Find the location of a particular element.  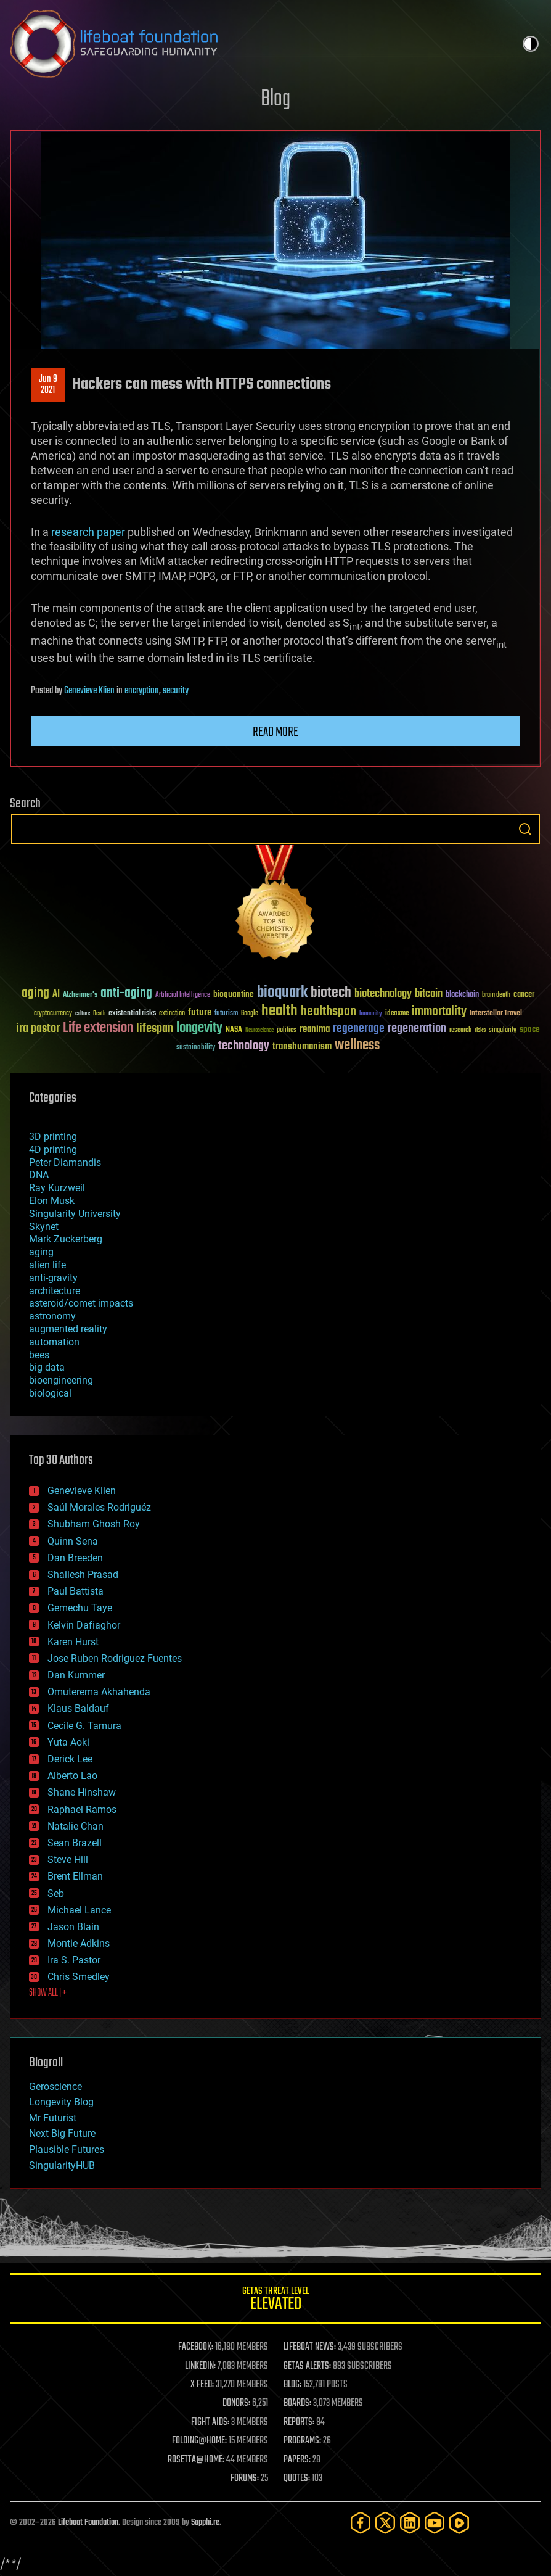

PROGRAMS: is located at coordinates (302, 2441).